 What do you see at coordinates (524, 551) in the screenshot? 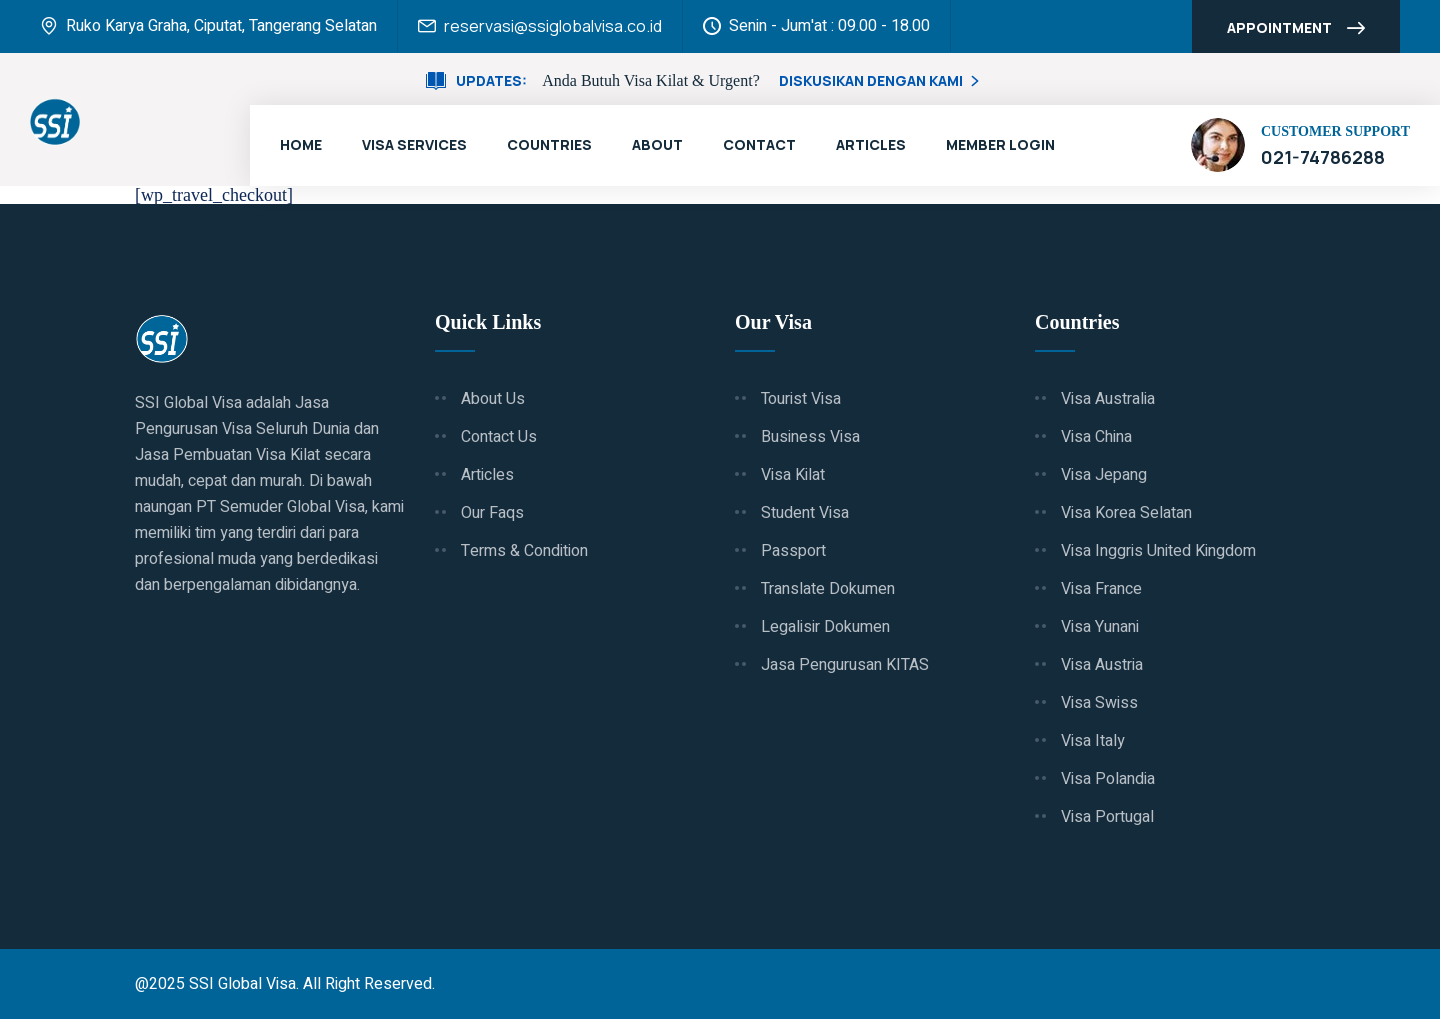
I see `Terms & Condition` at bounding box center [524, 551].